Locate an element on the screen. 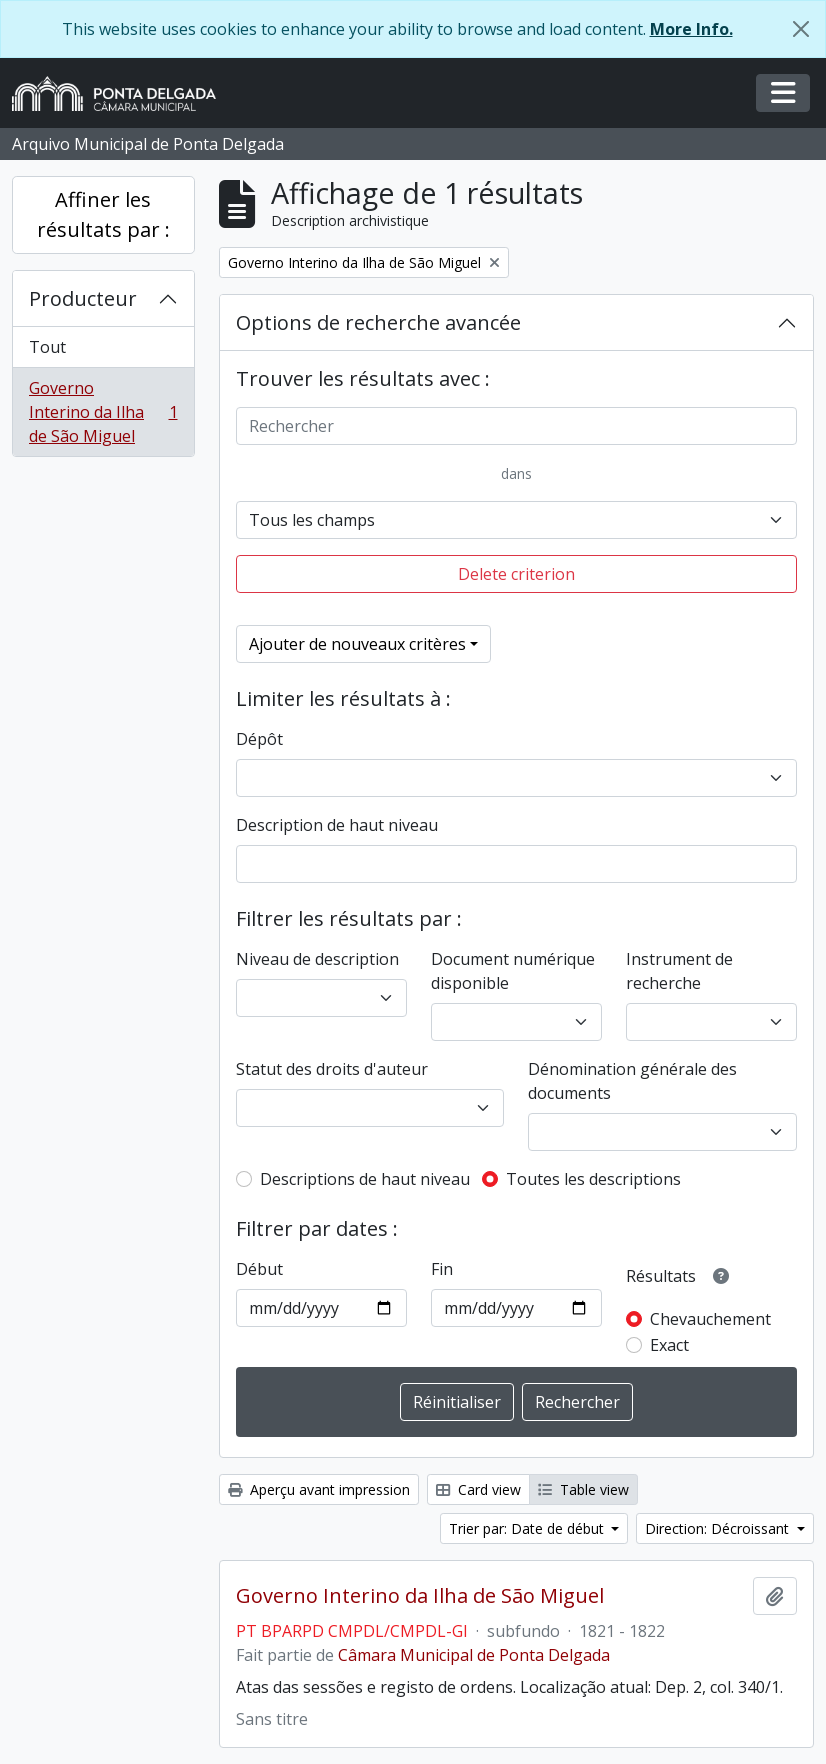 This screenshot has height=1764, width=826. More Info. is located at coordinates (691, 29).